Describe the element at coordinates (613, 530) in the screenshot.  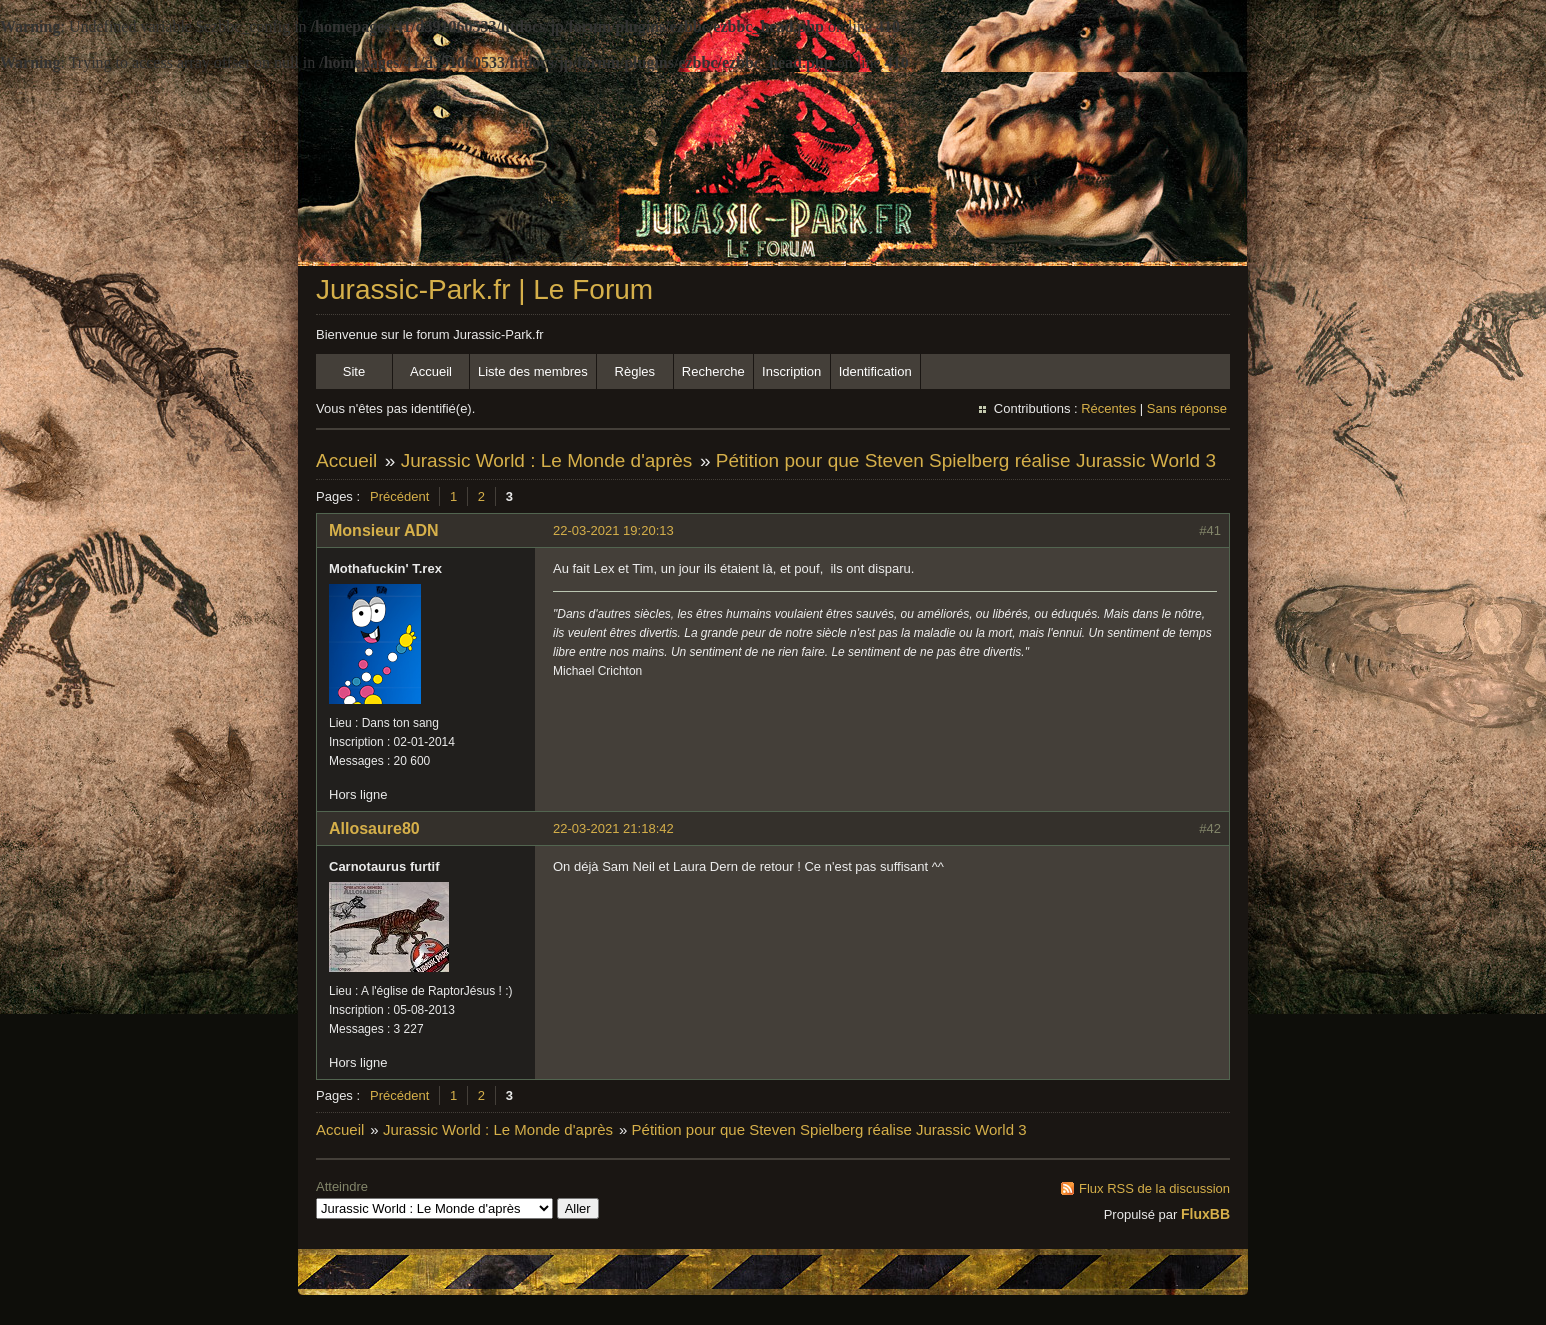
I see `22-03-2021 19:20:13` at that location.